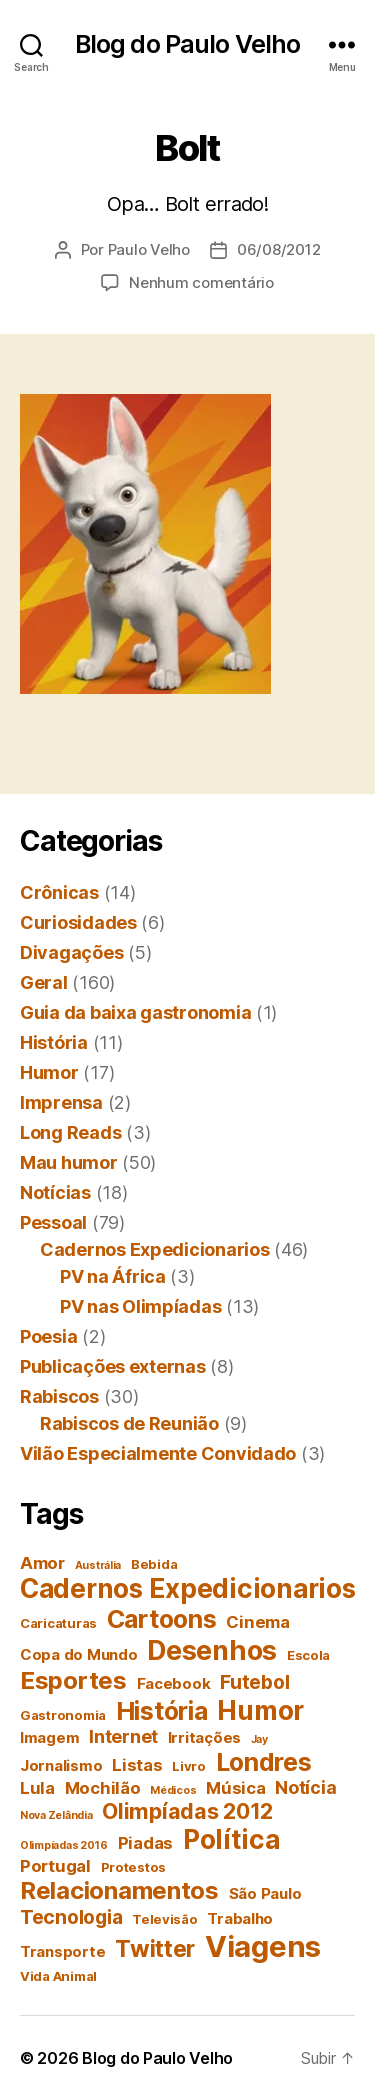  Describe the element at coordinates (113, 1366) in the screenshot. I see `Publicações externas` at that location.